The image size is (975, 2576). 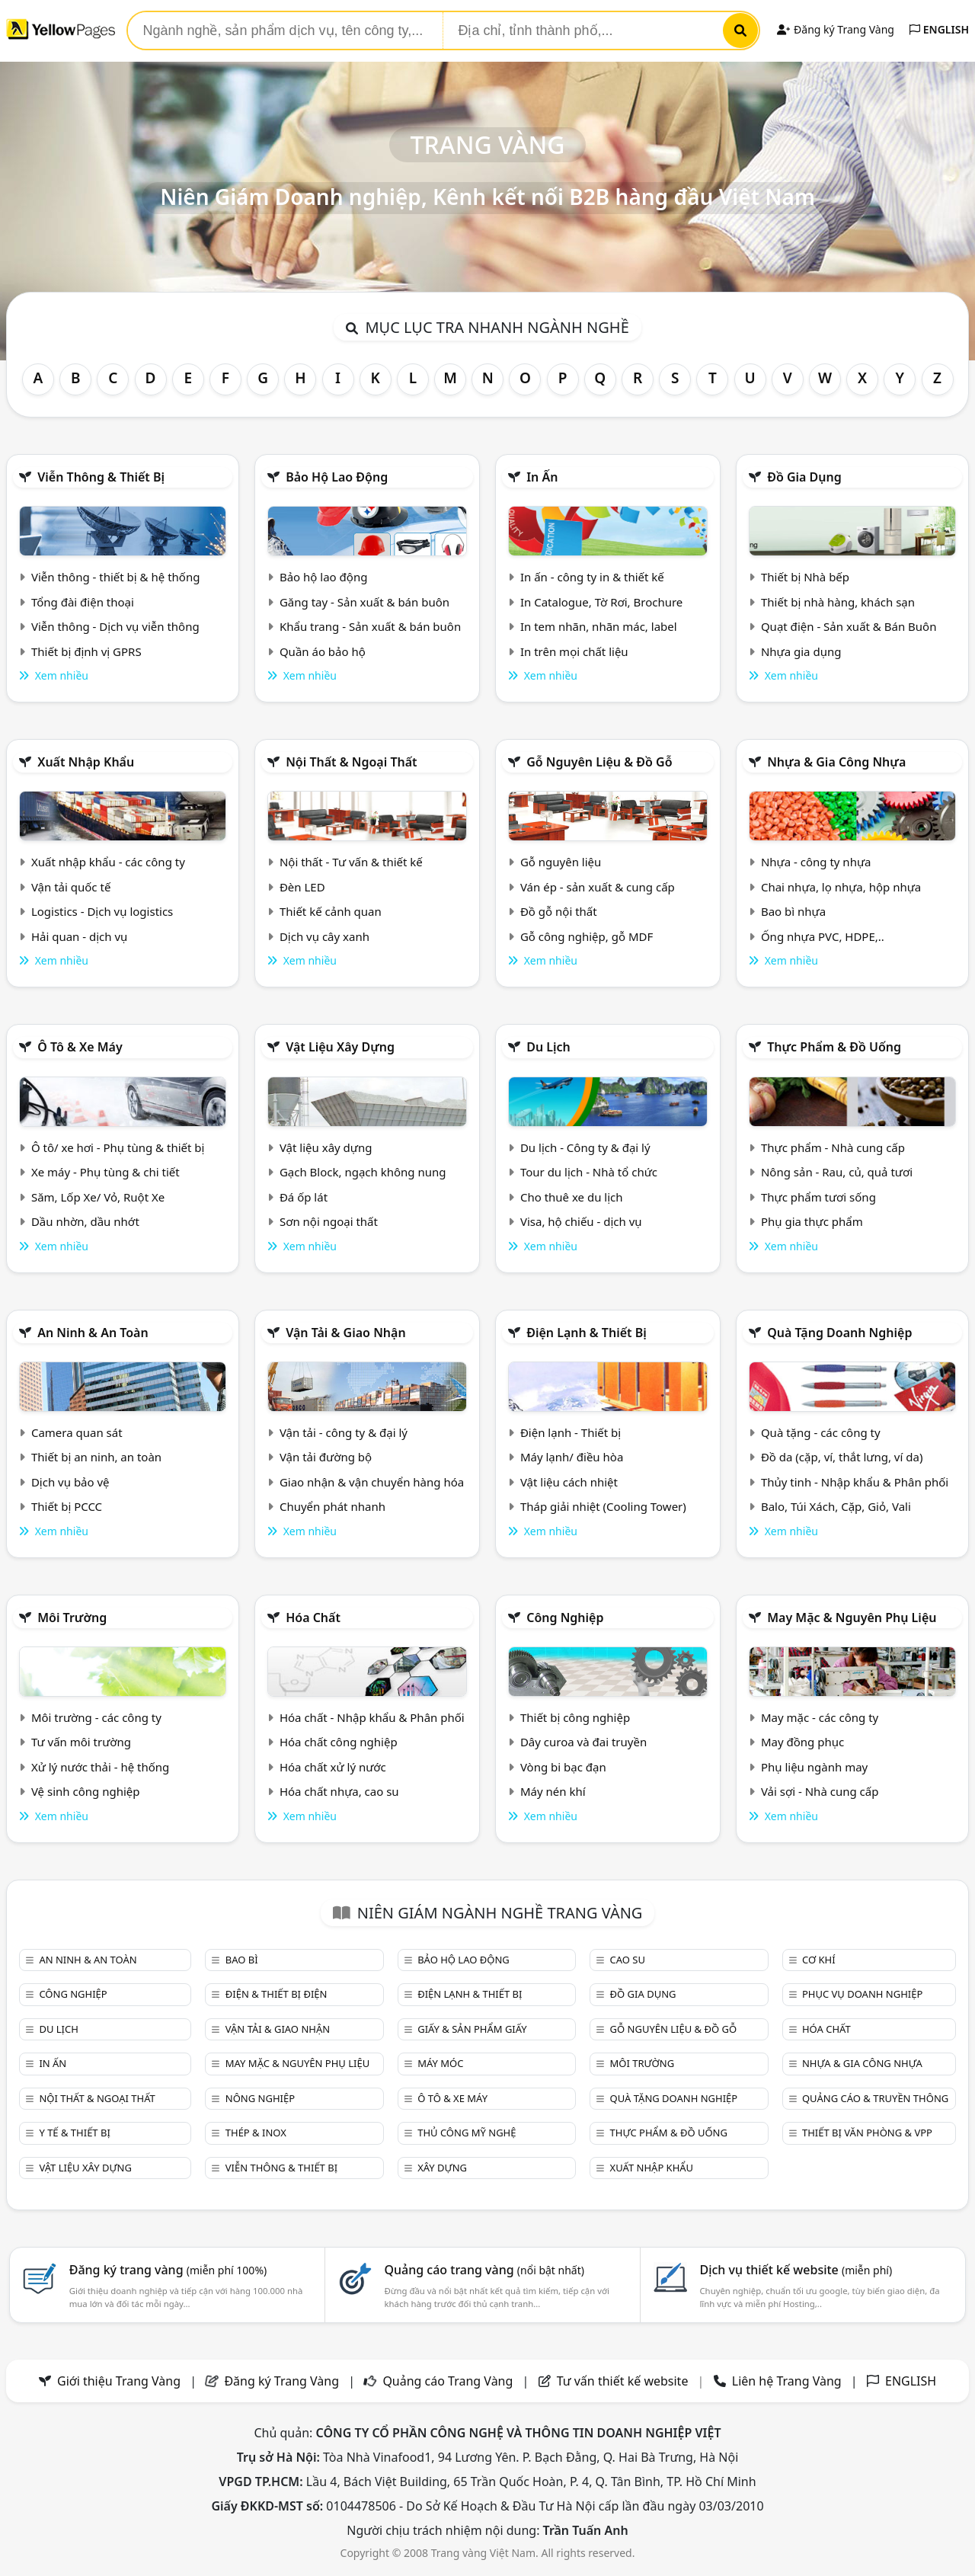 I want to click on Gỗ nguyên liệu, so click(x=560, y=861).